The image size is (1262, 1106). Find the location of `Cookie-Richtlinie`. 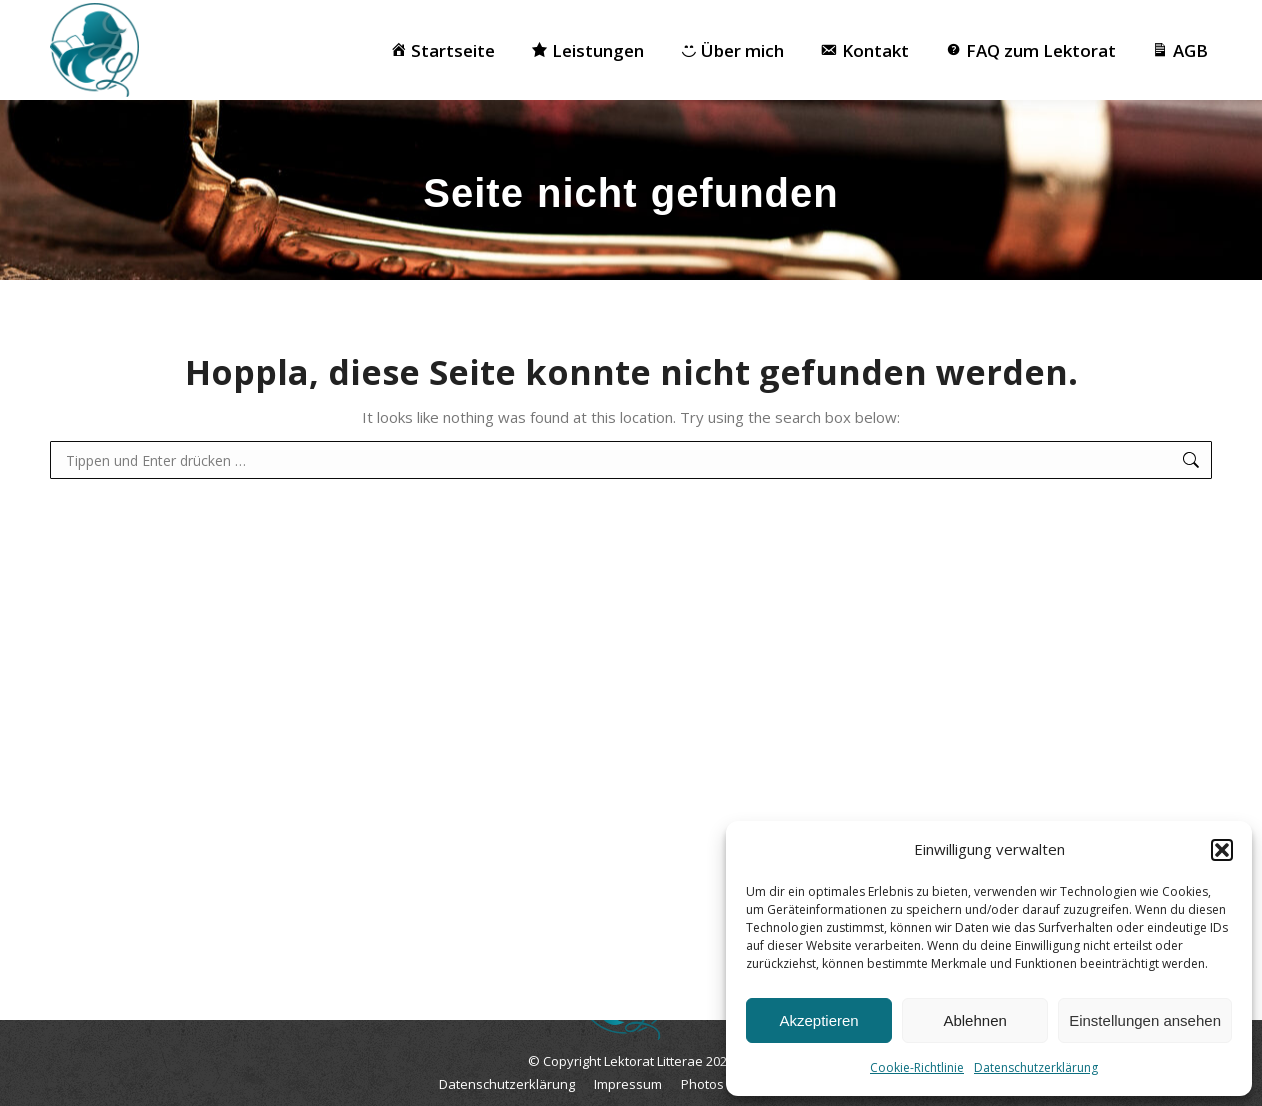

Cookie-Richtlinie is located at coordinates (917, 1067).